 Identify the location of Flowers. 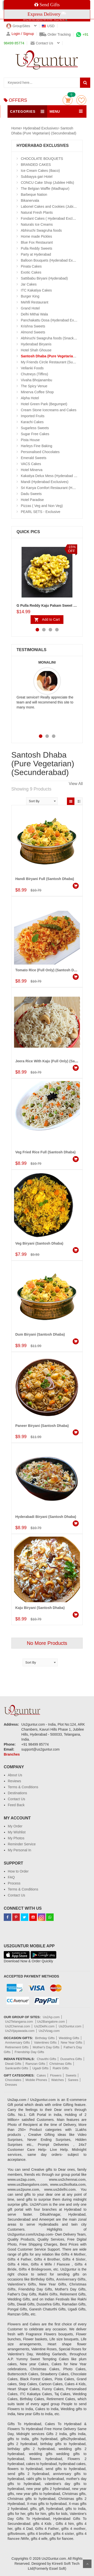
(56, 2075).